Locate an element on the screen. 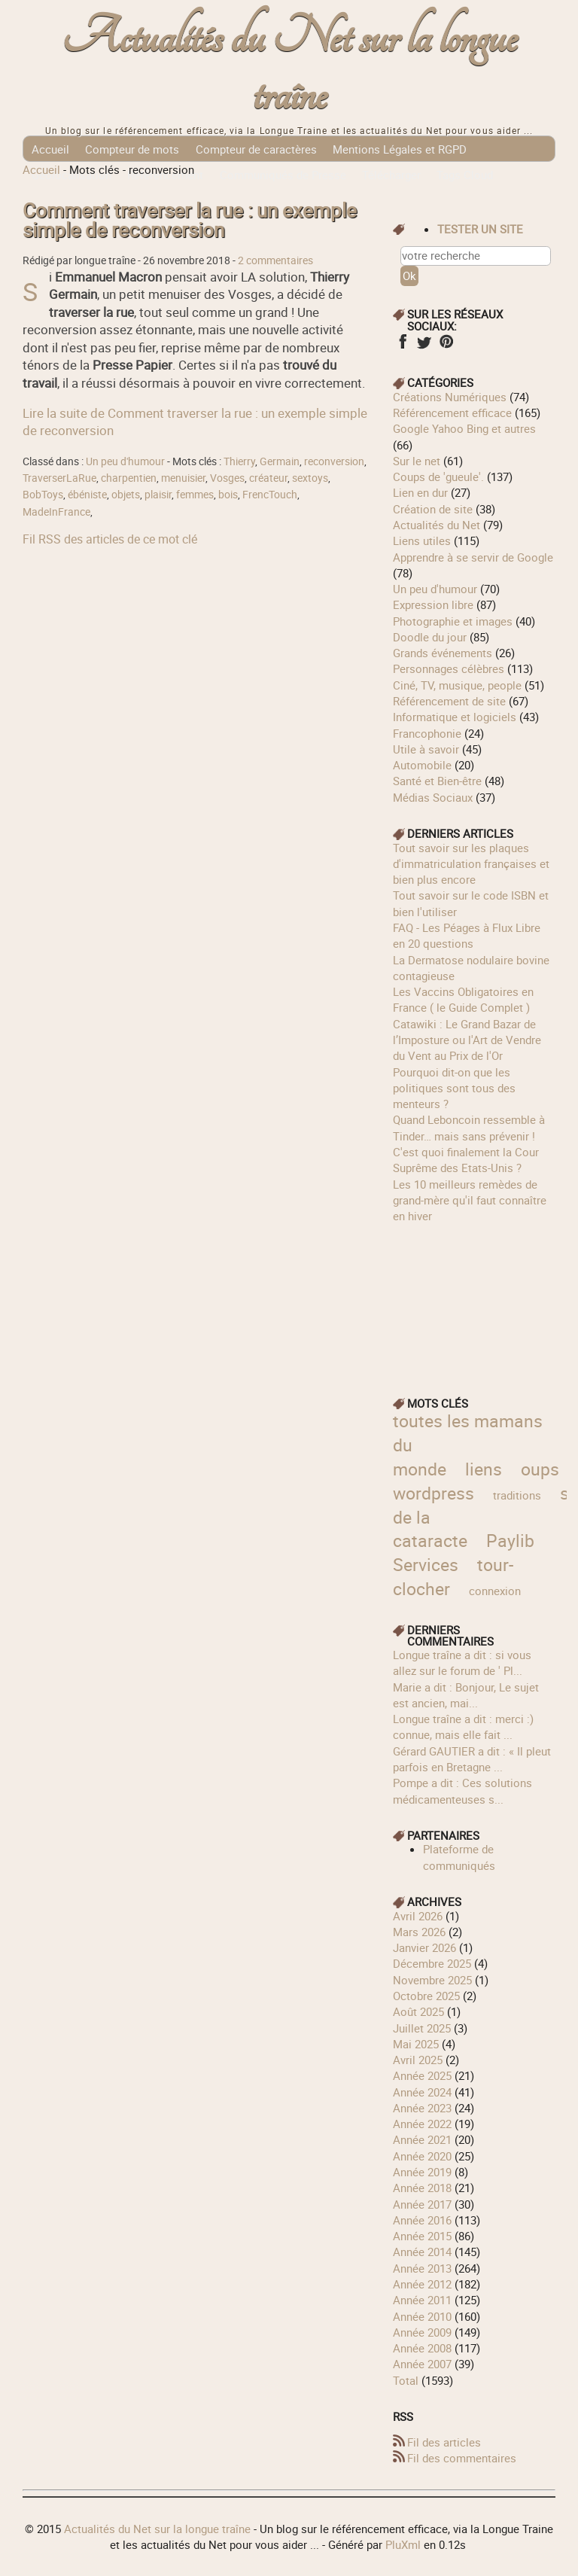  avril 2025 is located at coordinates (418, 2059).